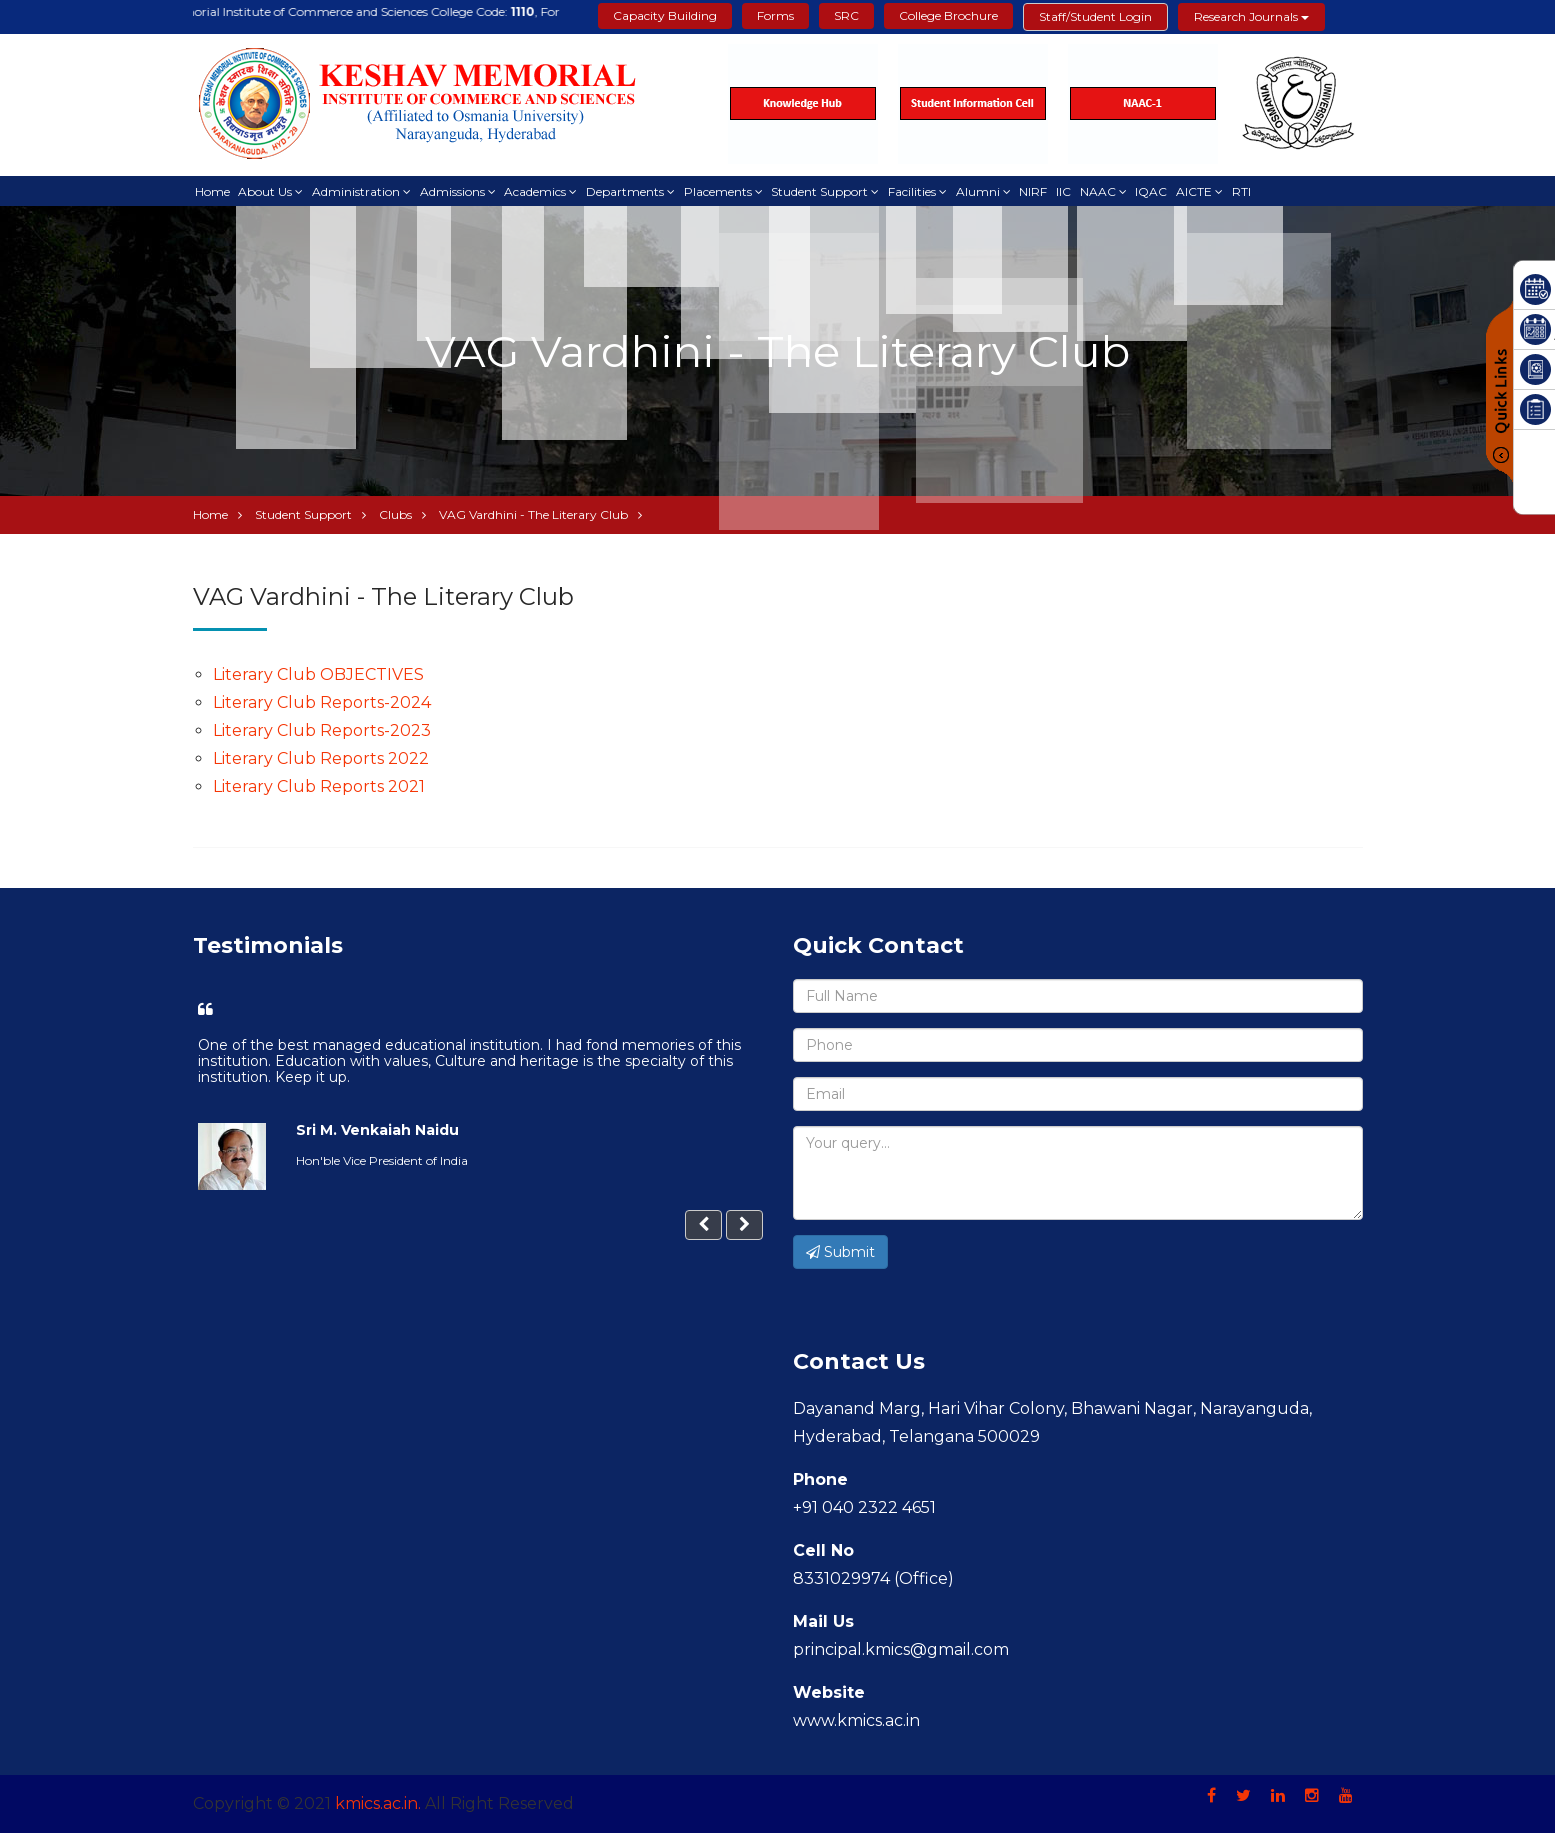  I want to click on Clubs, so click(395, 519).